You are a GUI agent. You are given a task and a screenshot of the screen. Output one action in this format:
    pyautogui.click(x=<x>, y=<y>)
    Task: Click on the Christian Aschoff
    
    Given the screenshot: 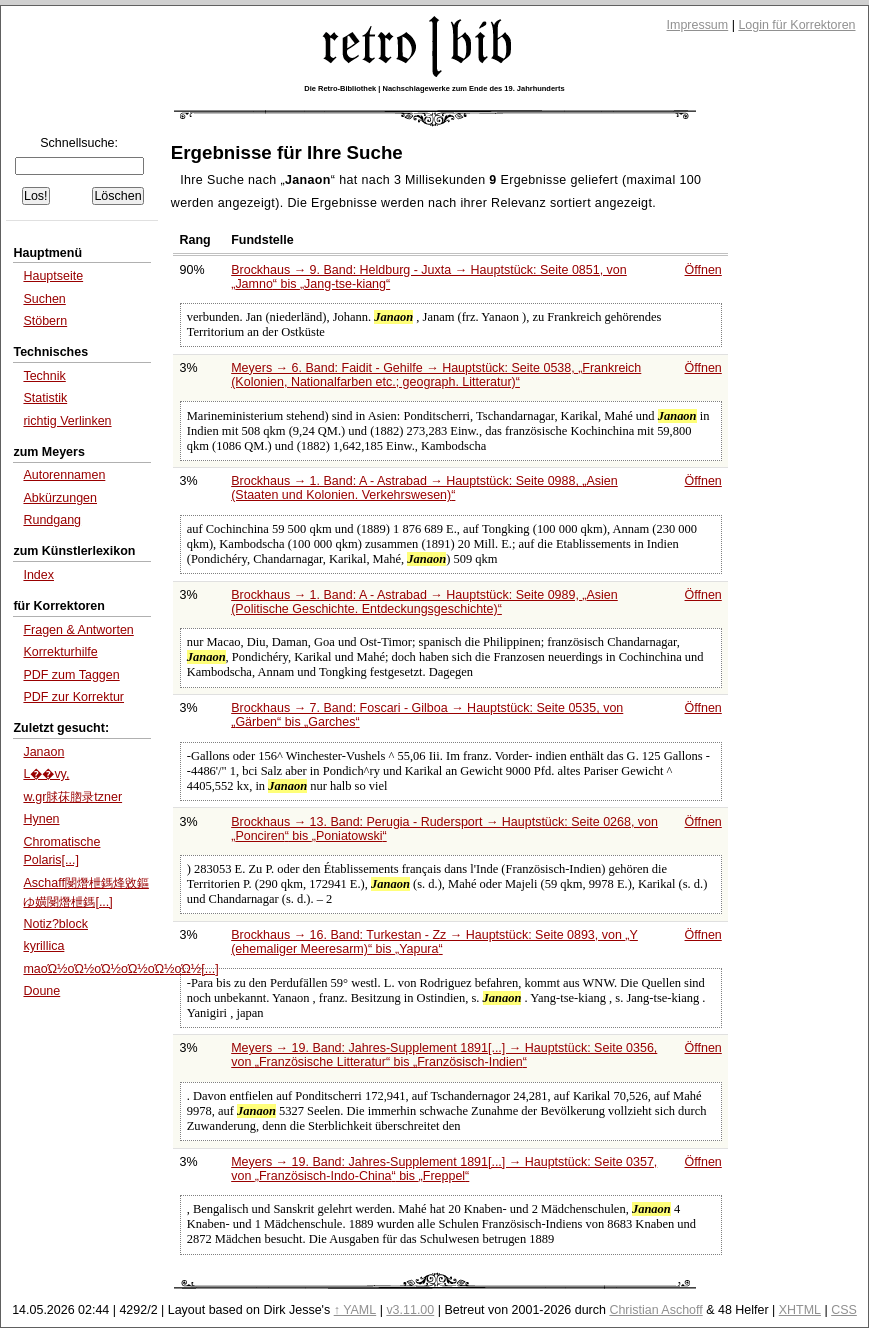 What is the action you would take?
    pyautogui.click(x=655, y=1310)
    